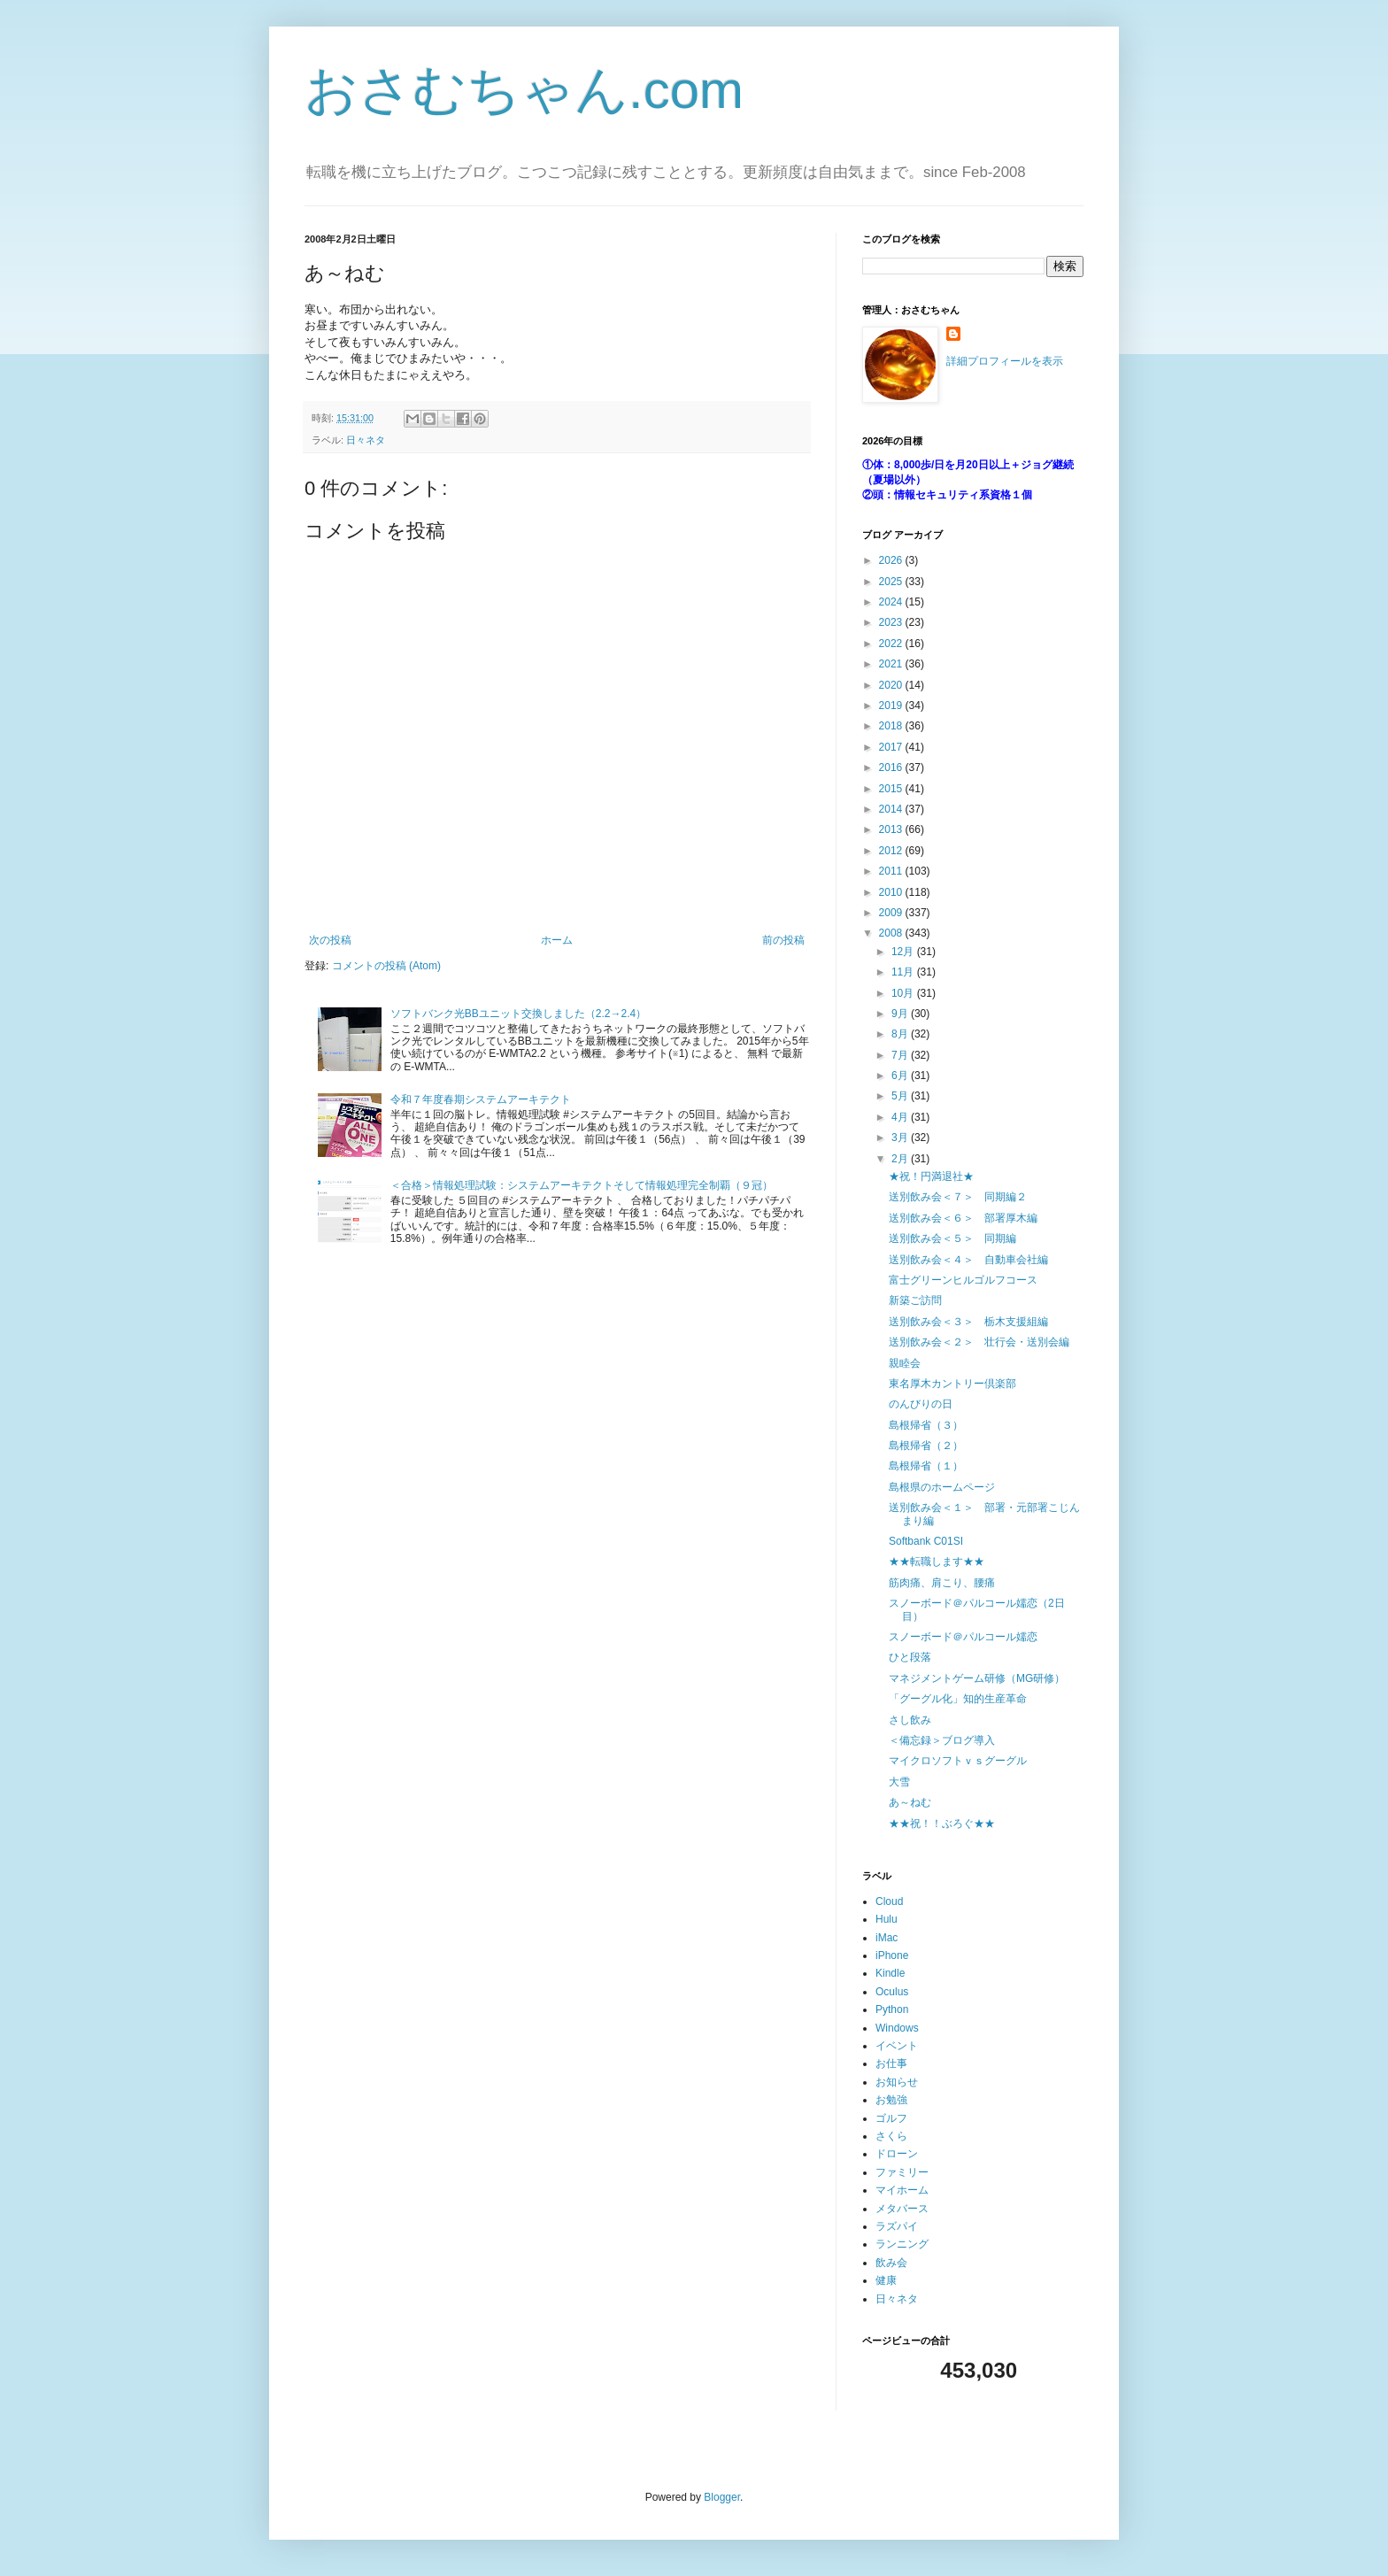  I want to click on 2021, so click(892, 664).